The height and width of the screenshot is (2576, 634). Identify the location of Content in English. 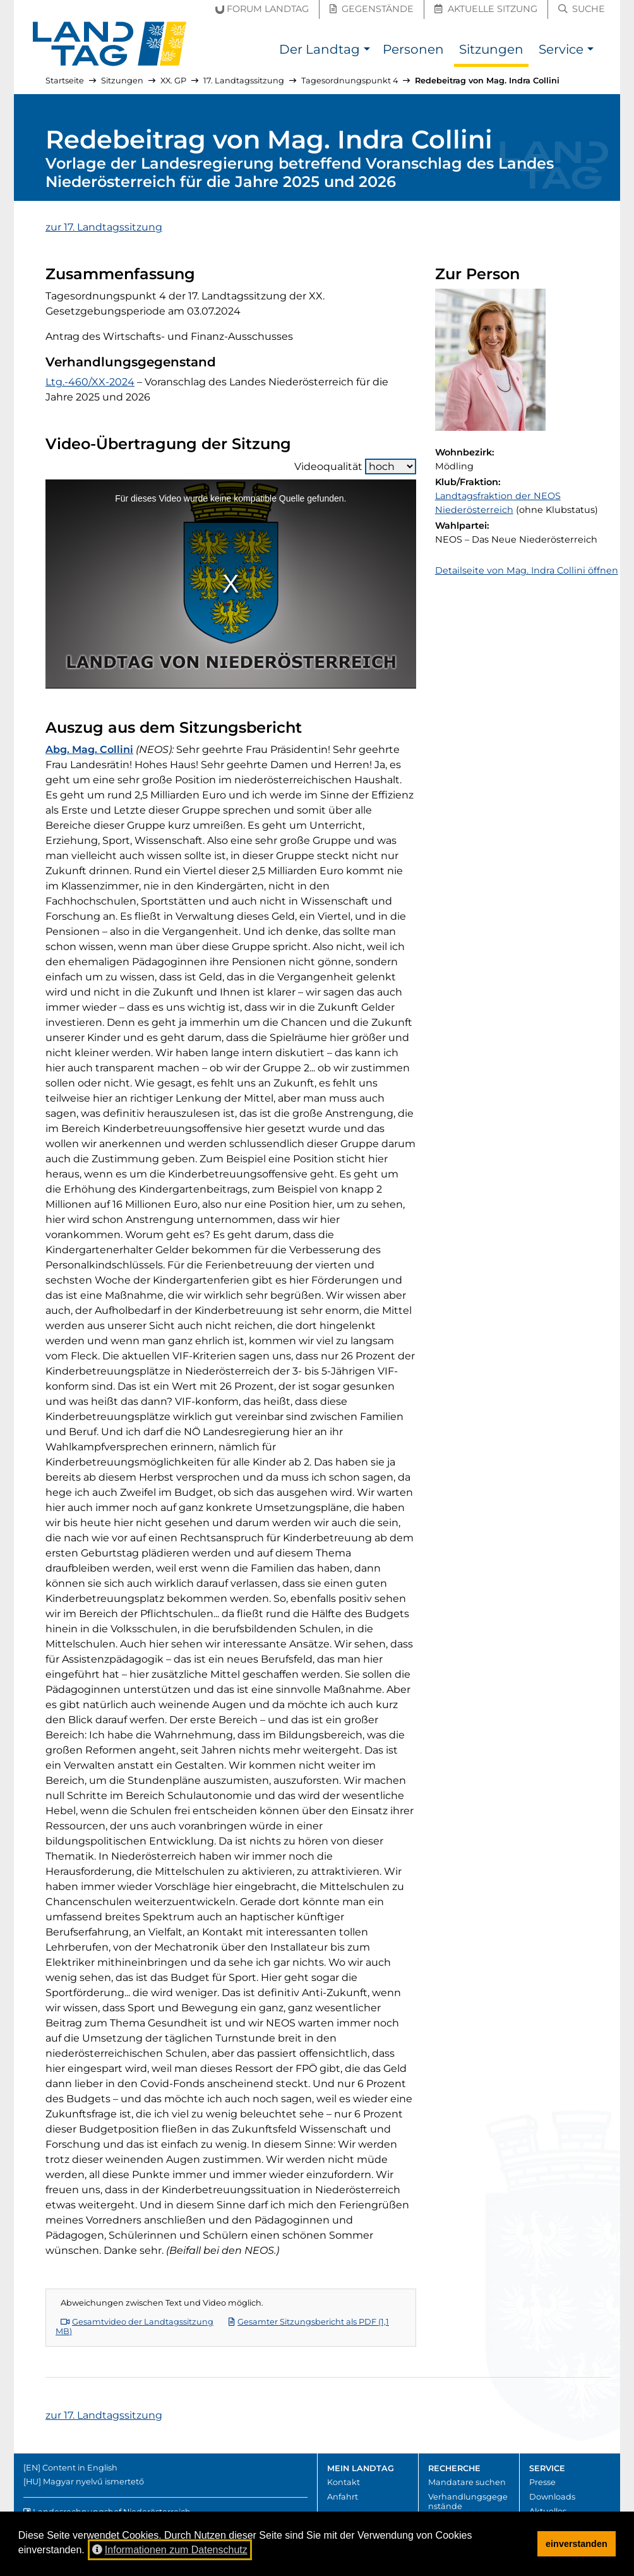
(79, 2467).